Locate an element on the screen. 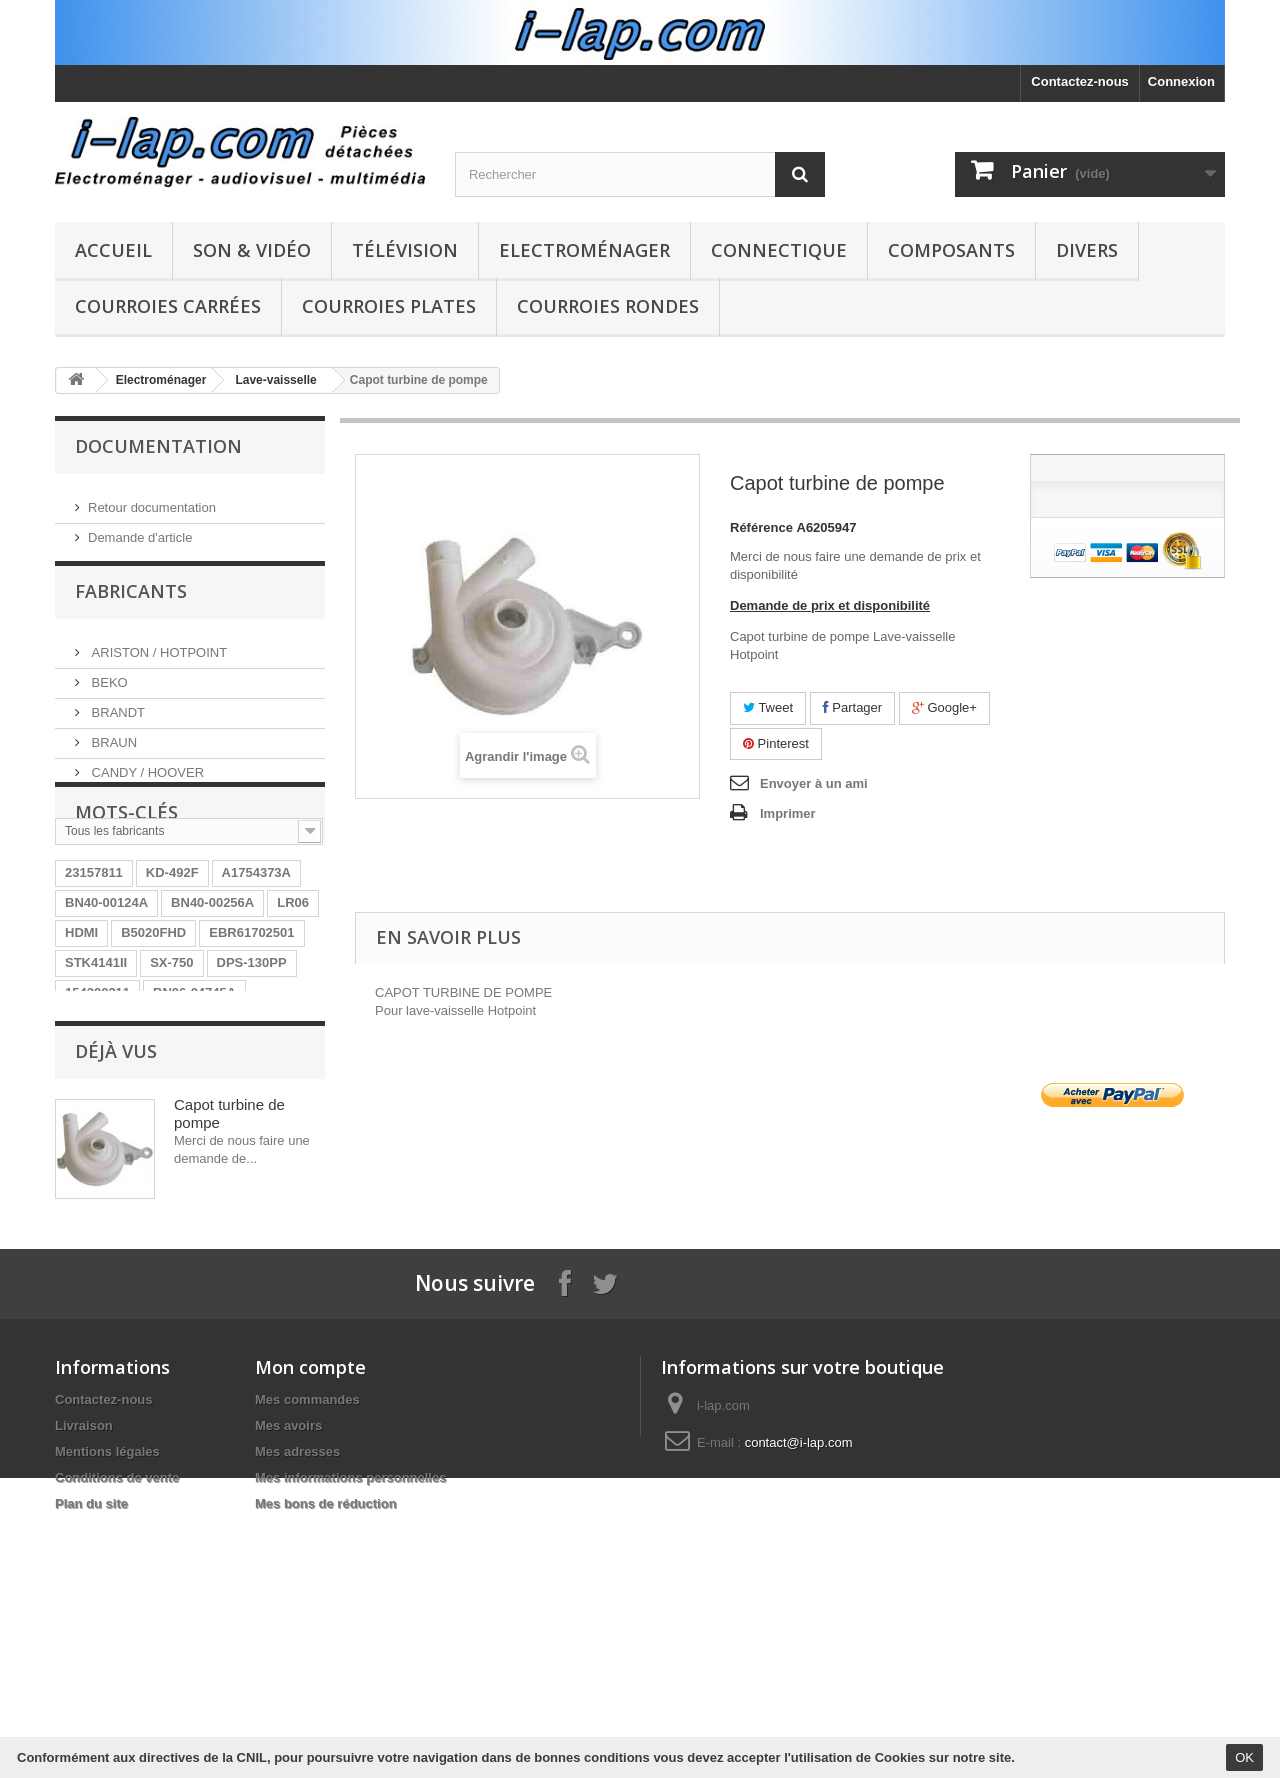 The image size is (1280, 1778). ARISTON / HOTPOINT is located at coordinates (157, 658).